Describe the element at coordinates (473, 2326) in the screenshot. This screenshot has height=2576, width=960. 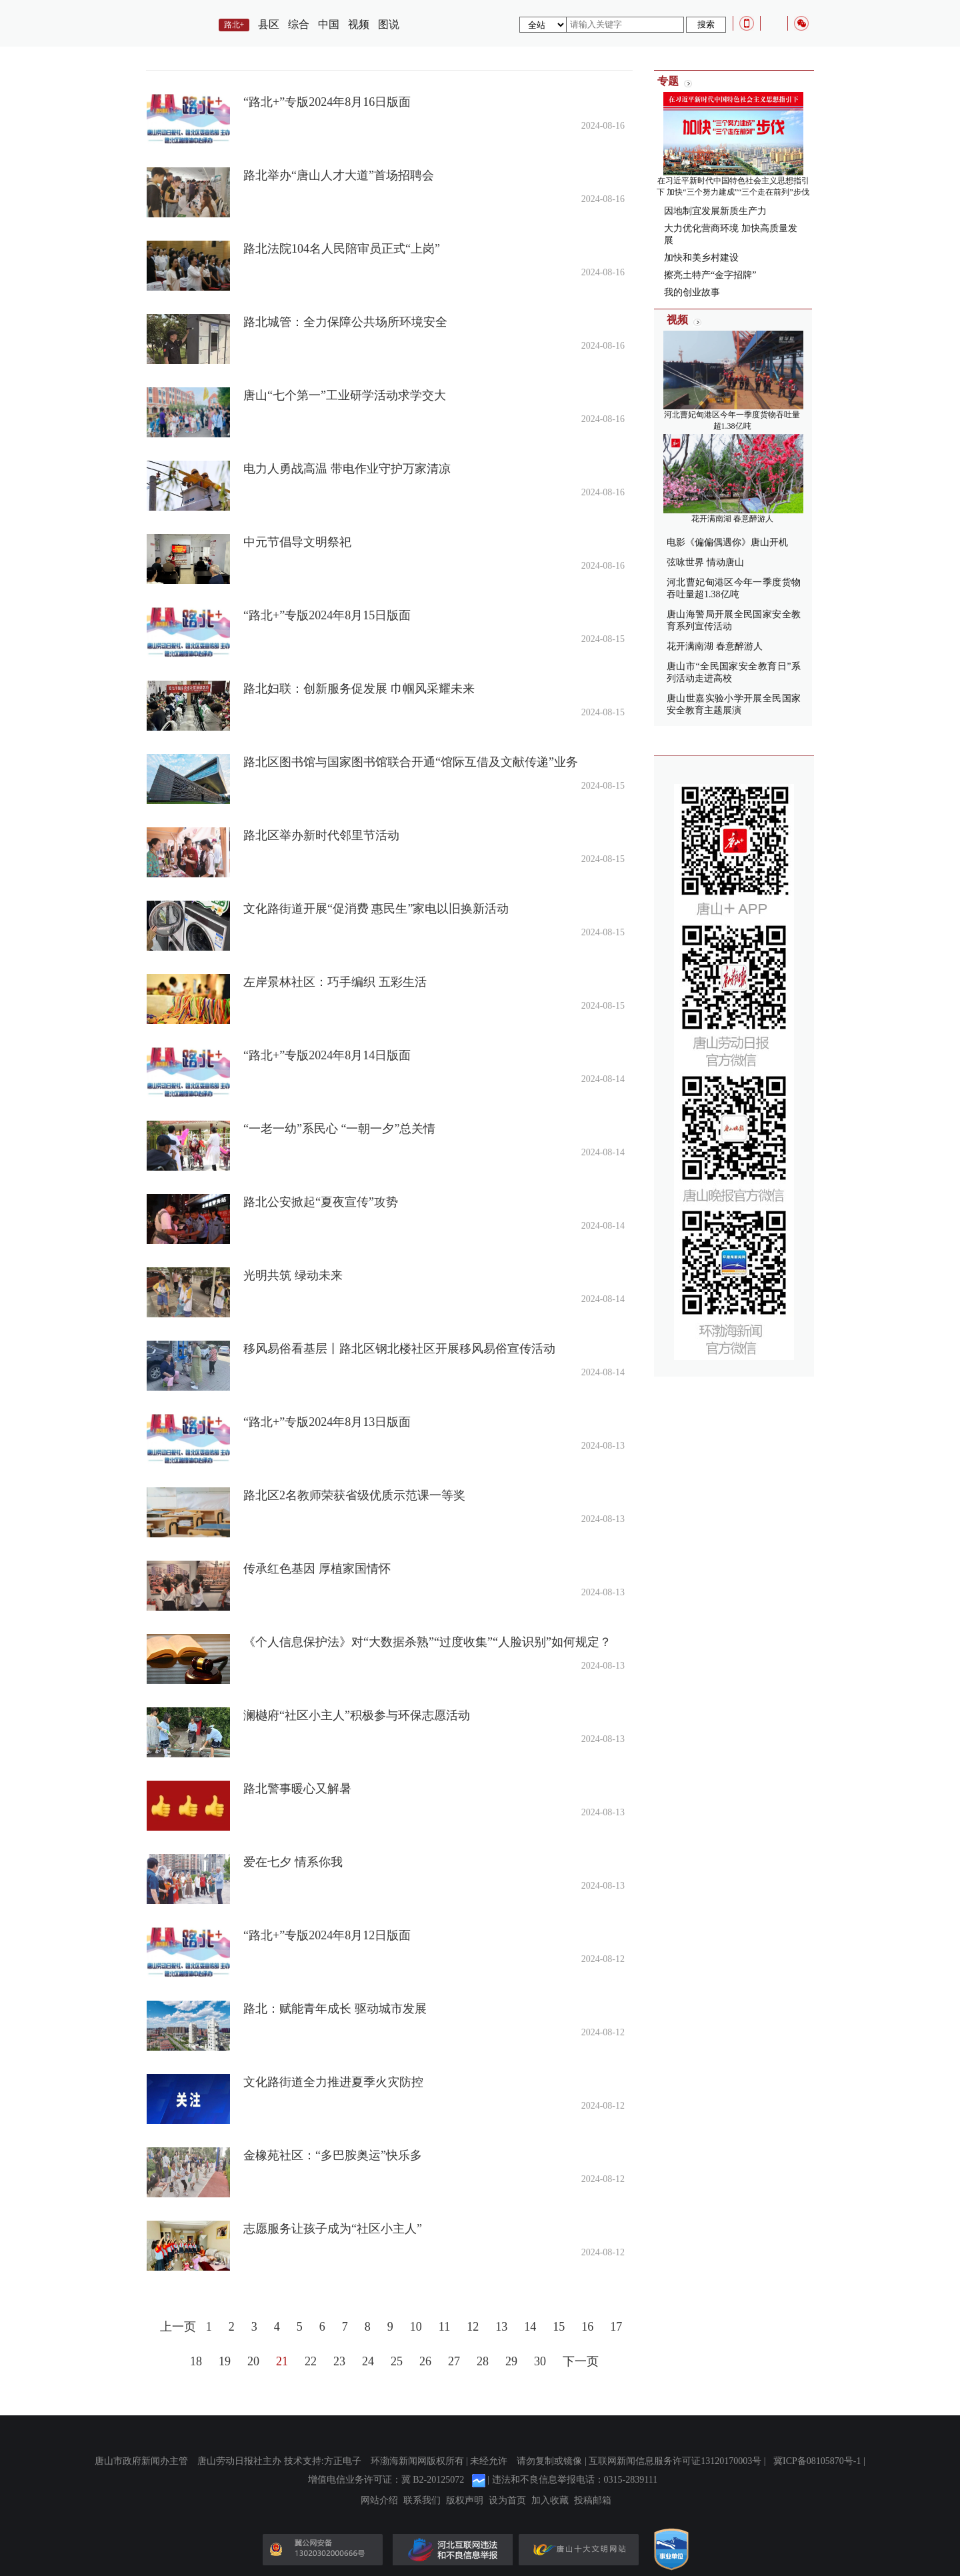
I see `12` at that location.